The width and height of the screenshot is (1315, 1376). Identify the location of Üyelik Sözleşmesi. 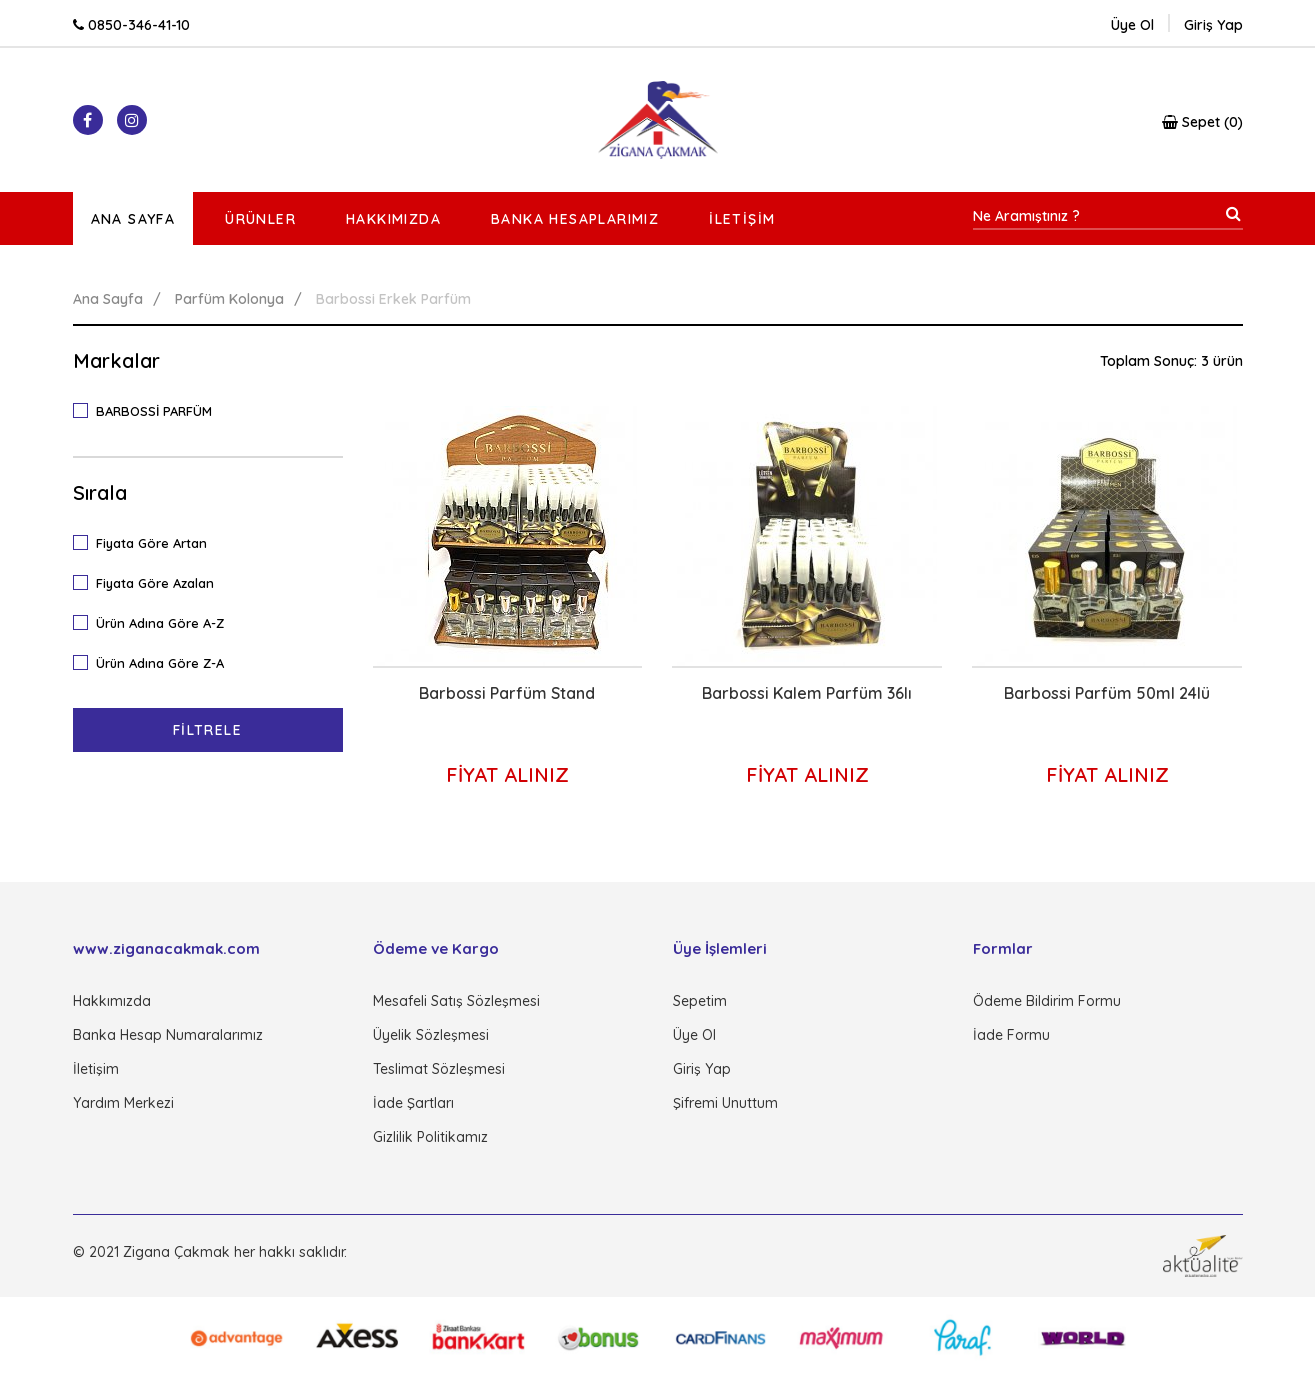
(431, 1035).